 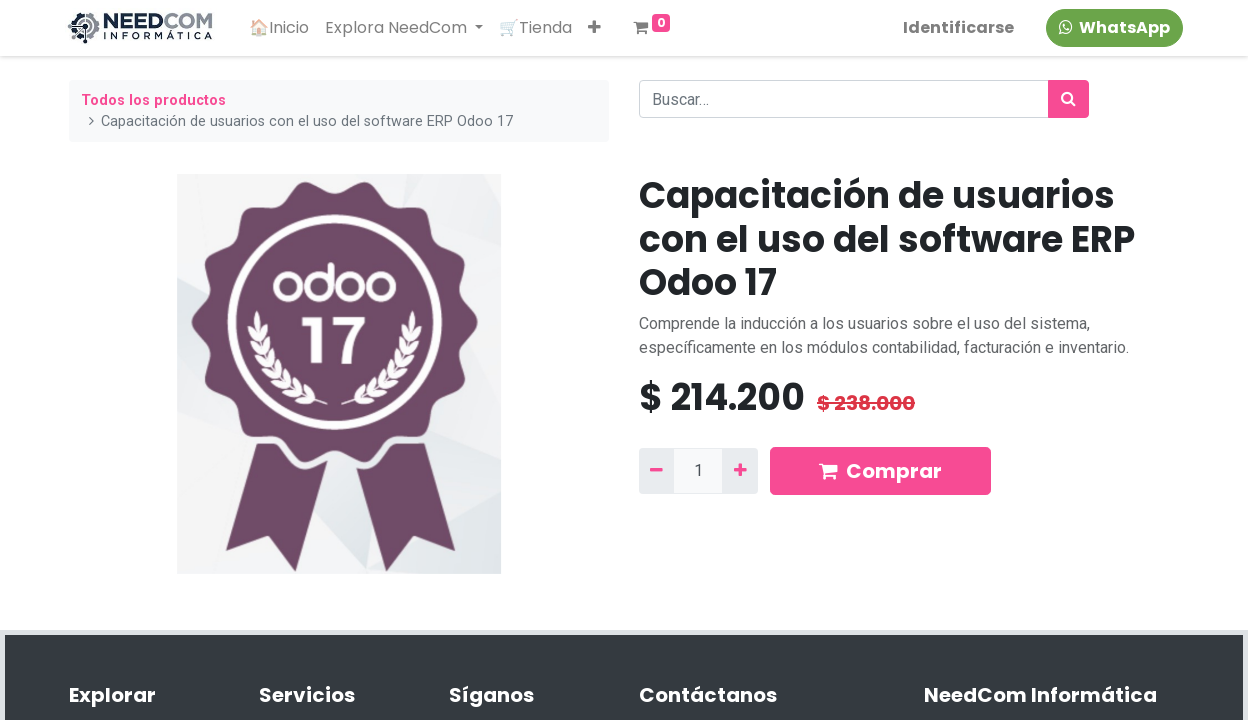 I want to click on [Agregue uno], so click(x=739, y=471).